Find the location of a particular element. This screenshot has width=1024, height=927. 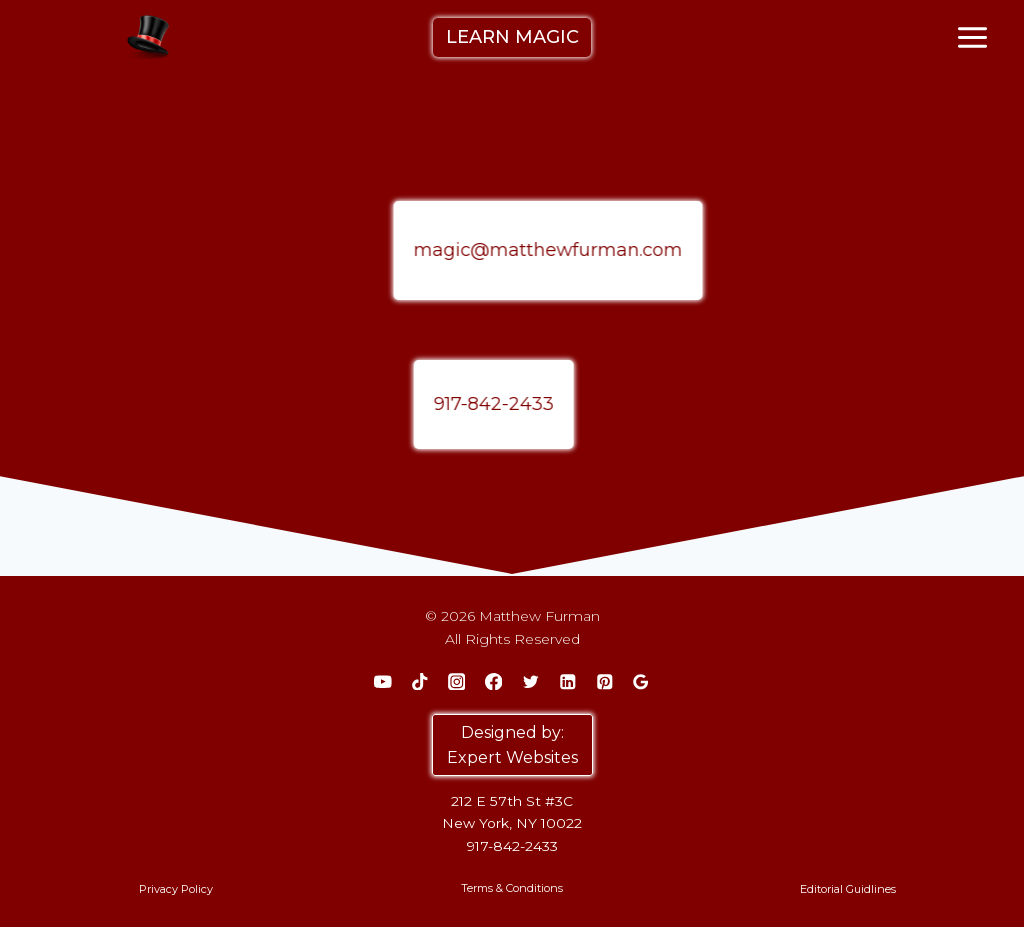

[YouTube] is located at coordinates (382, 681).